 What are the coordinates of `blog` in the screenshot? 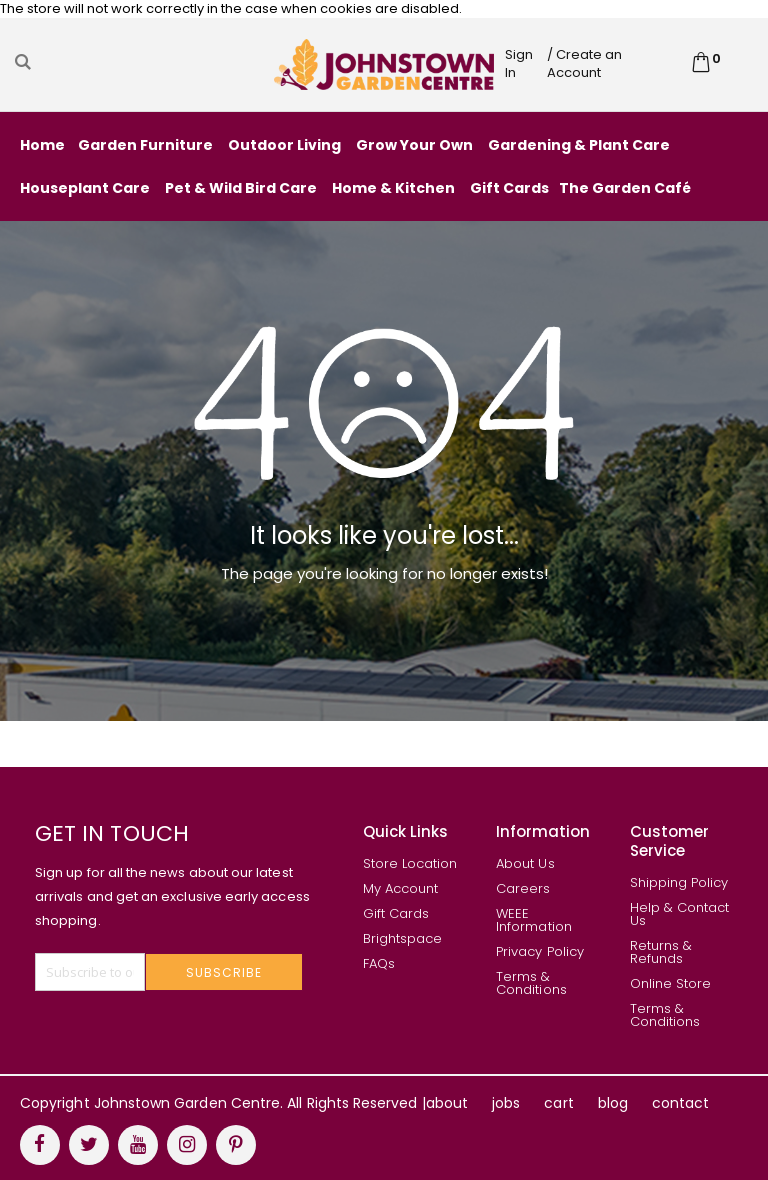 It's located at (613, 1103).